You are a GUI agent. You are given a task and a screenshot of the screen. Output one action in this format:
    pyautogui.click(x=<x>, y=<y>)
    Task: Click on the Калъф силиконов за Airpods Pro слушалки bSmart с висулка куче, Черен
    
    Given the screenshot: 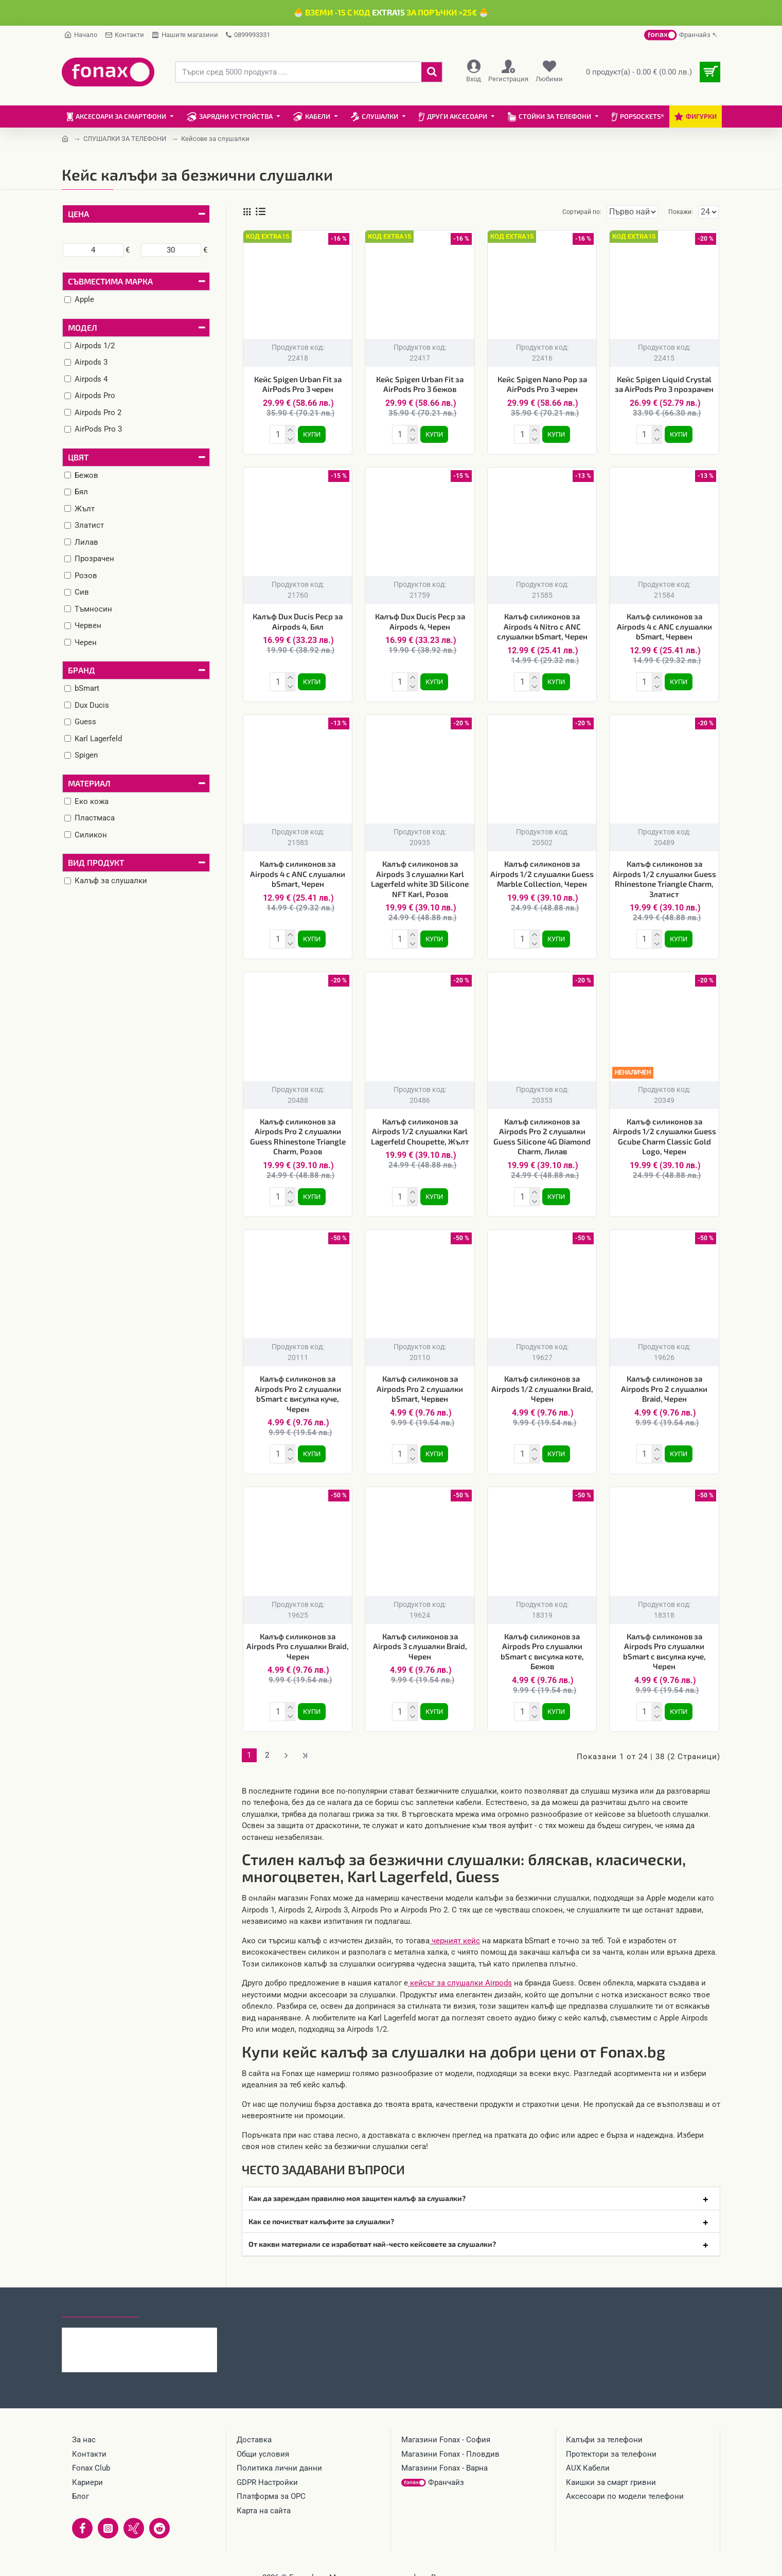 What is the action you would take?
    pyautogui.click(x=664, y=1641)
    